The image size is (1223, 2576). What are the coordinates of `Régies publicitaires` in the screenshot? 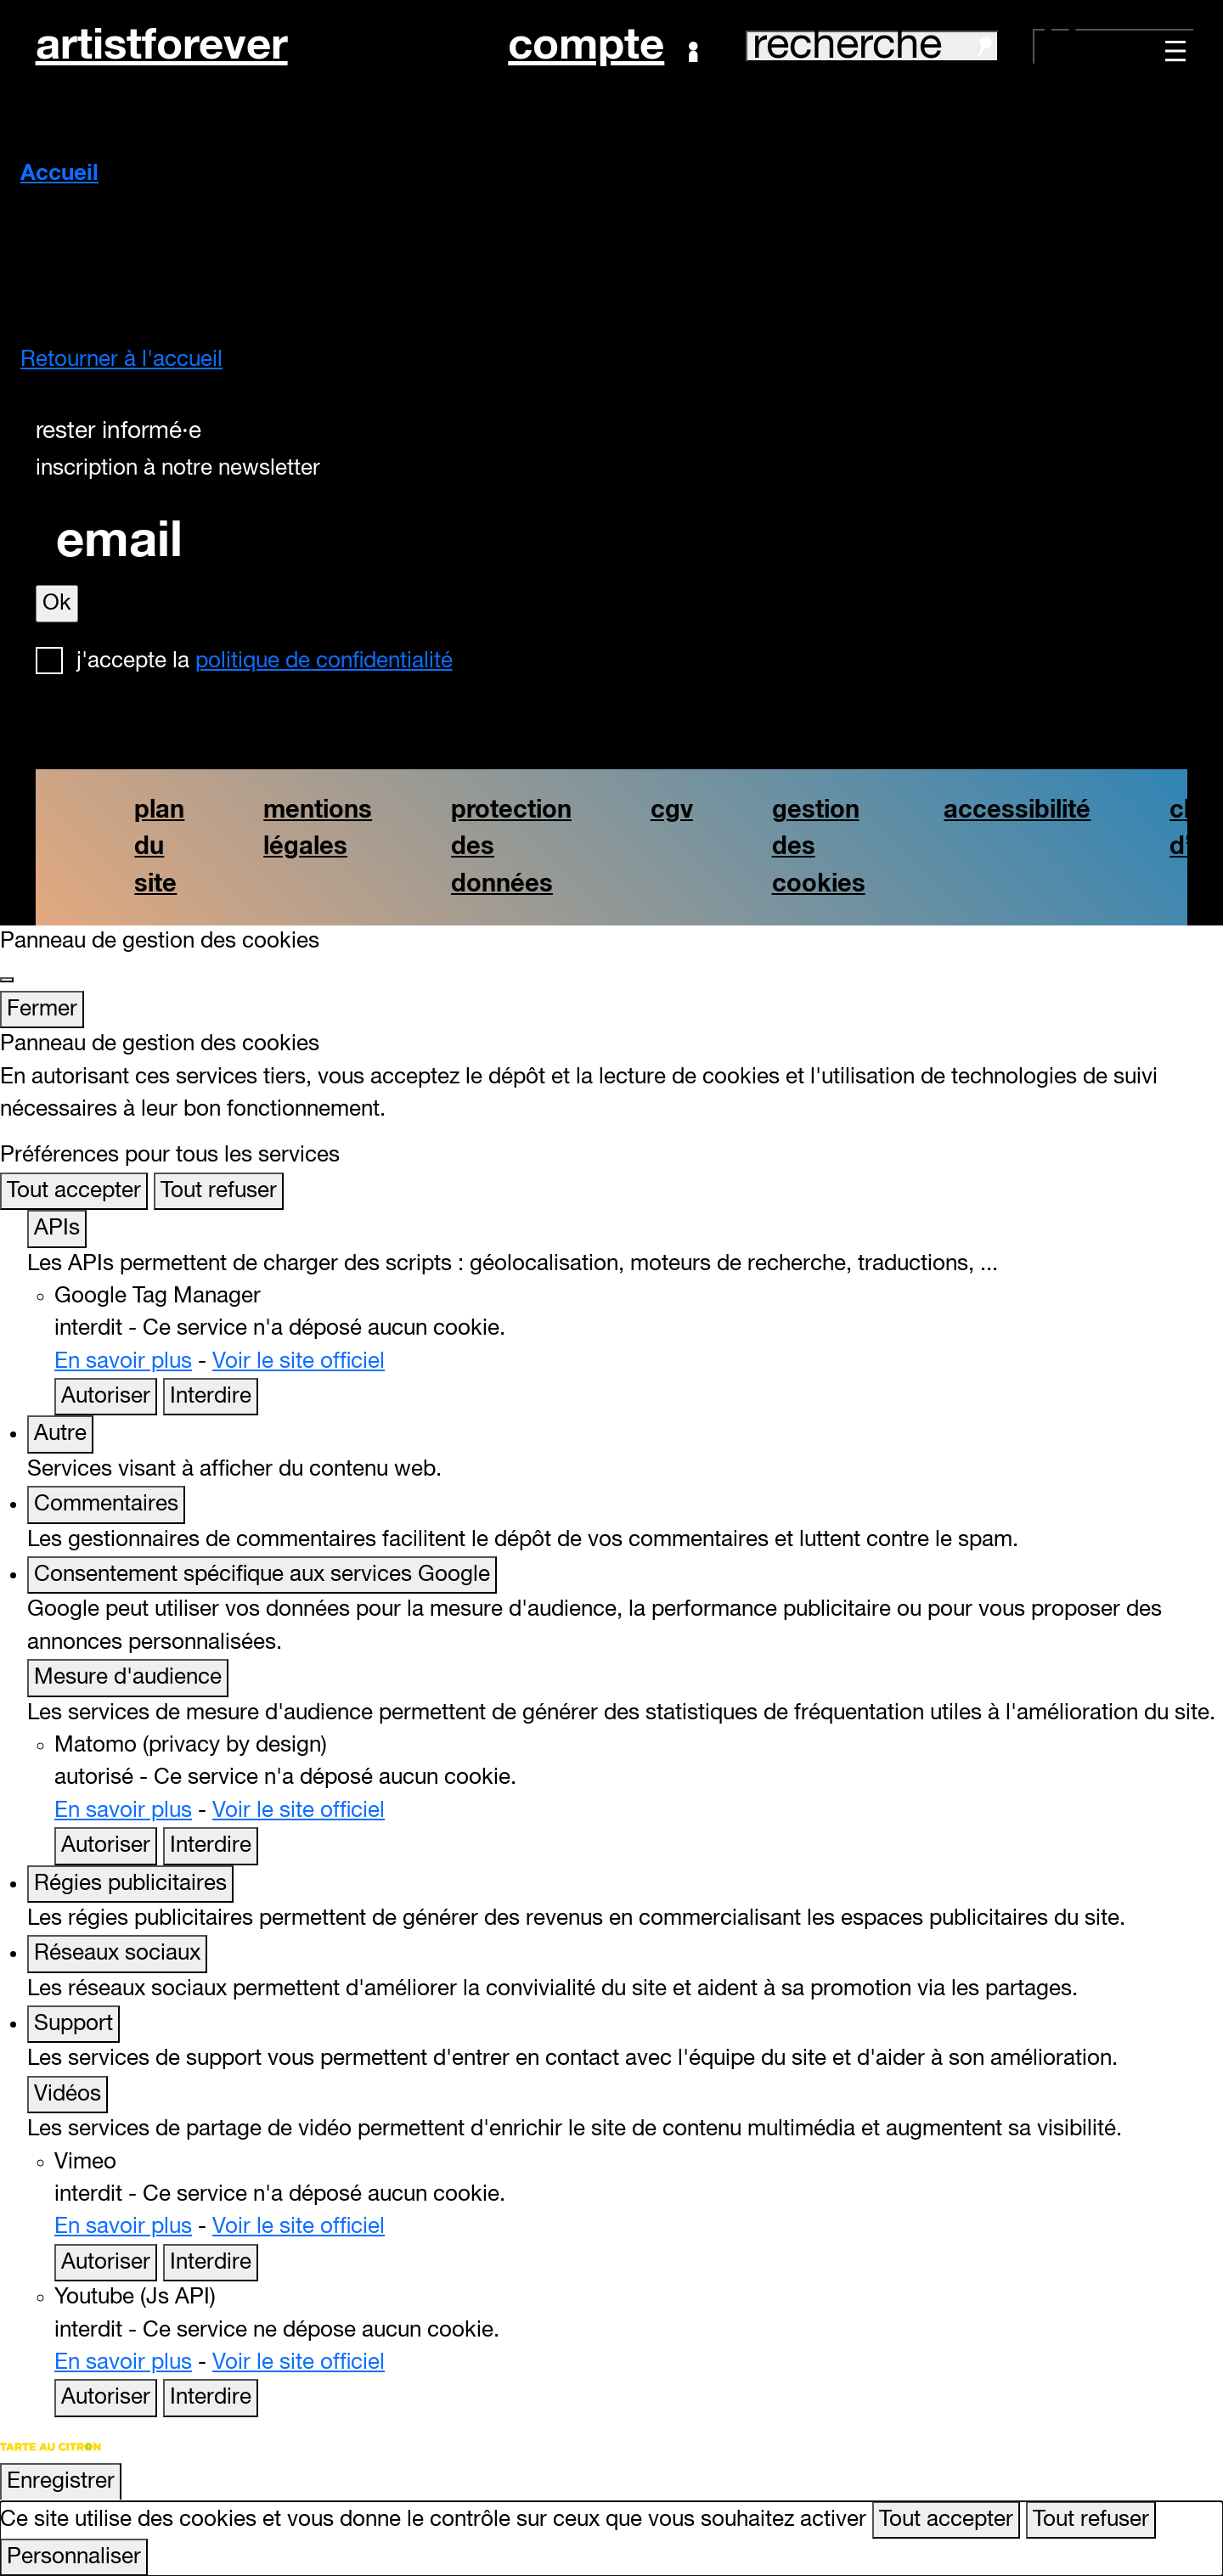 It's located at (130, 1884).